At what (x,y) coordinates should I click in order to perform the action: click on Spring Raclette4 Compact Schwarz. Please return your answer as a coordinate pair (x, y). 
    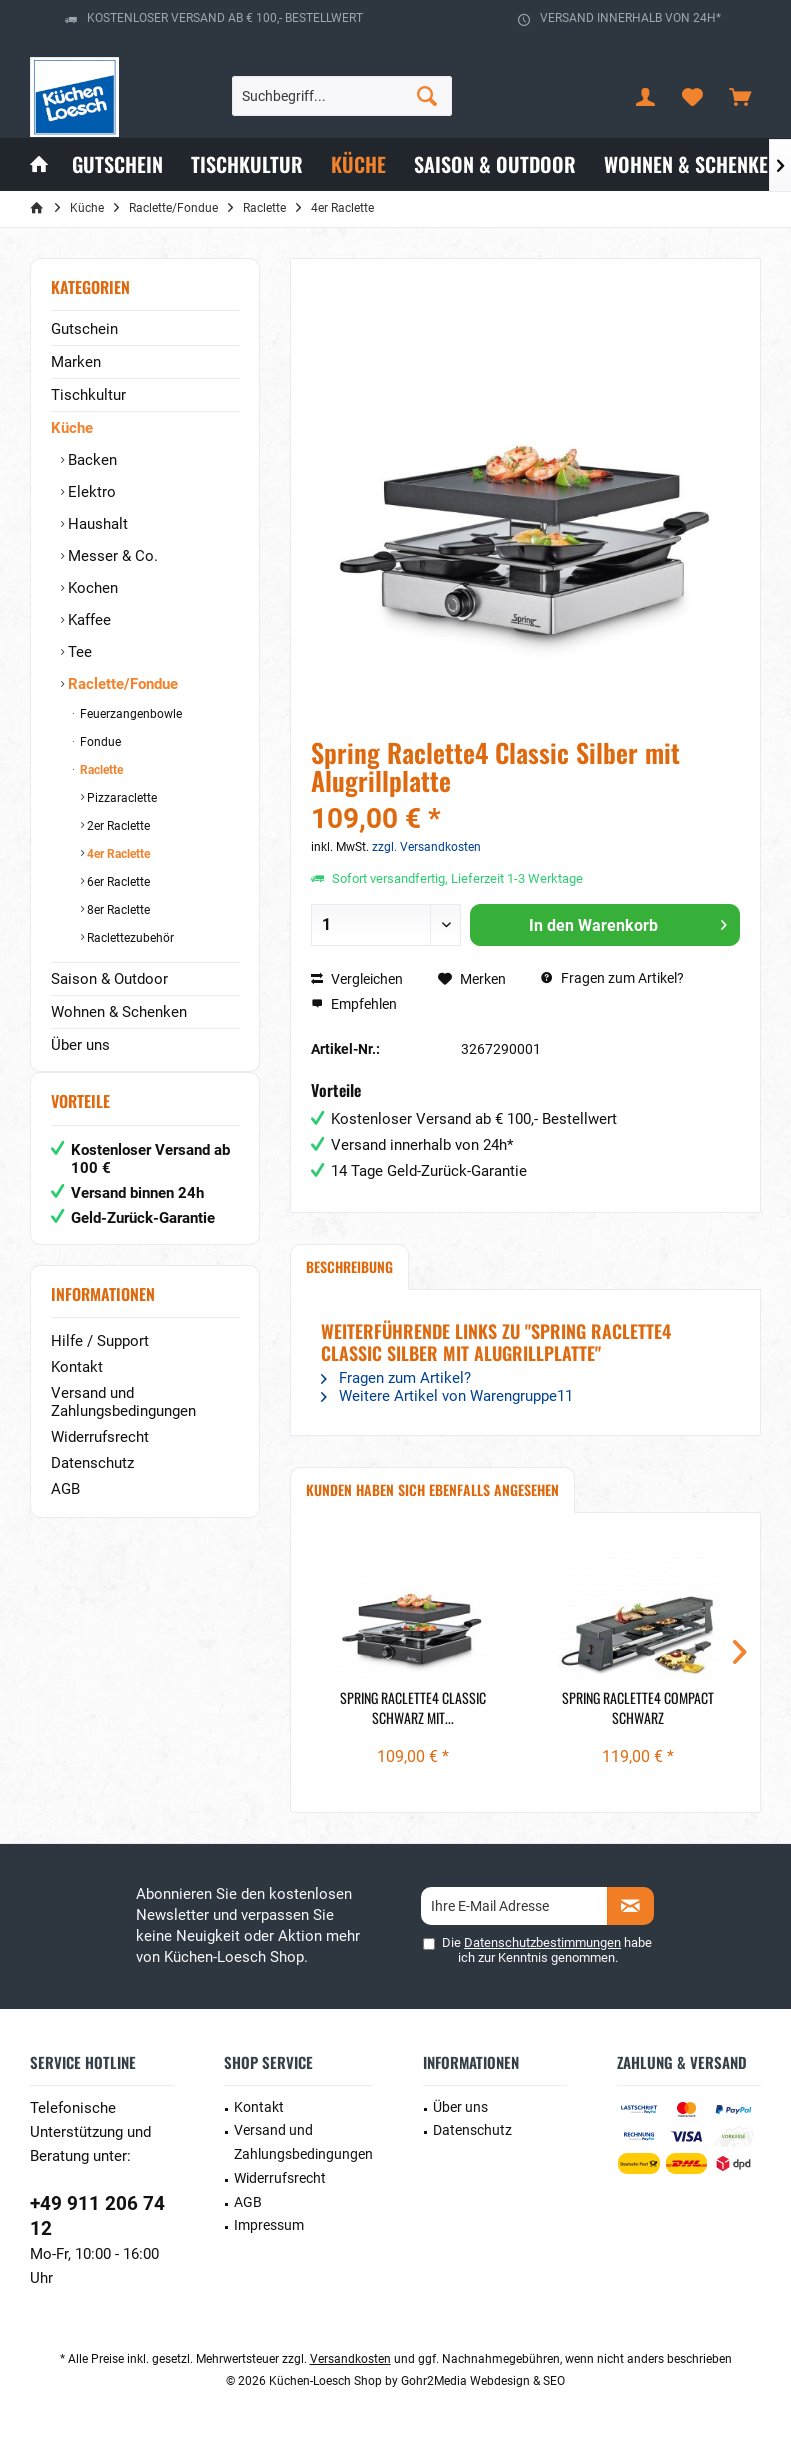
    Looking at the image, I should click on (638, 1708).